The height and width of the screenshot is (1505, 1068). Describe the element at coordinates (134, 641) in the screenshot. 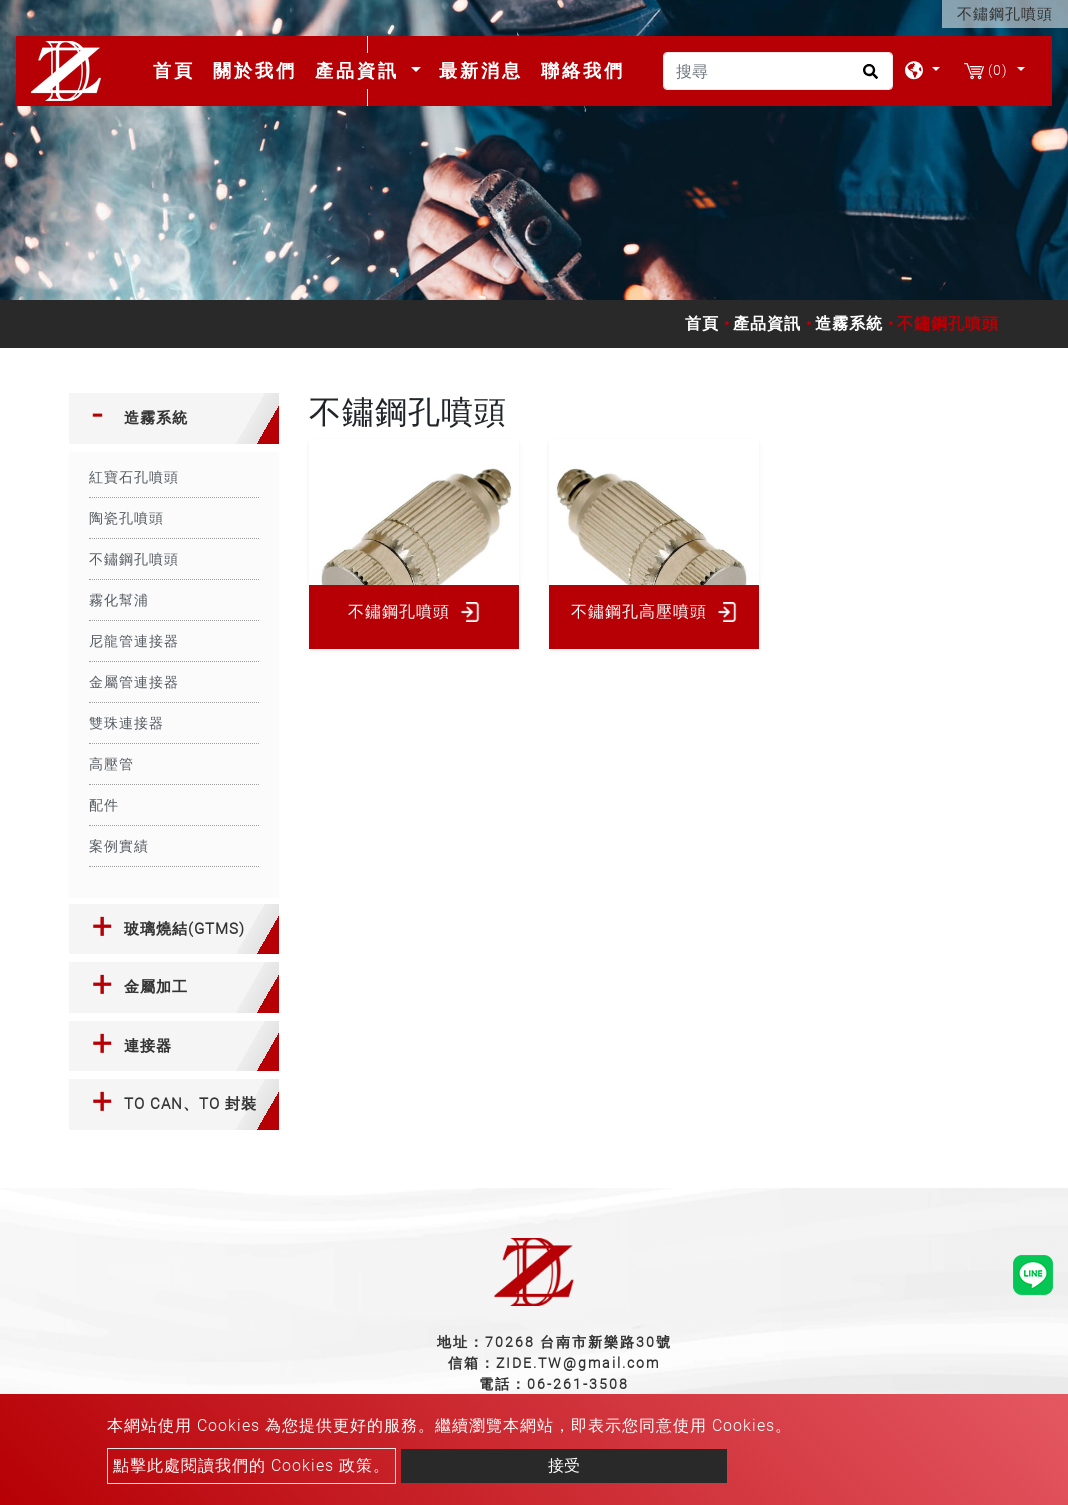

I see `尼龍管連接器` at that location.